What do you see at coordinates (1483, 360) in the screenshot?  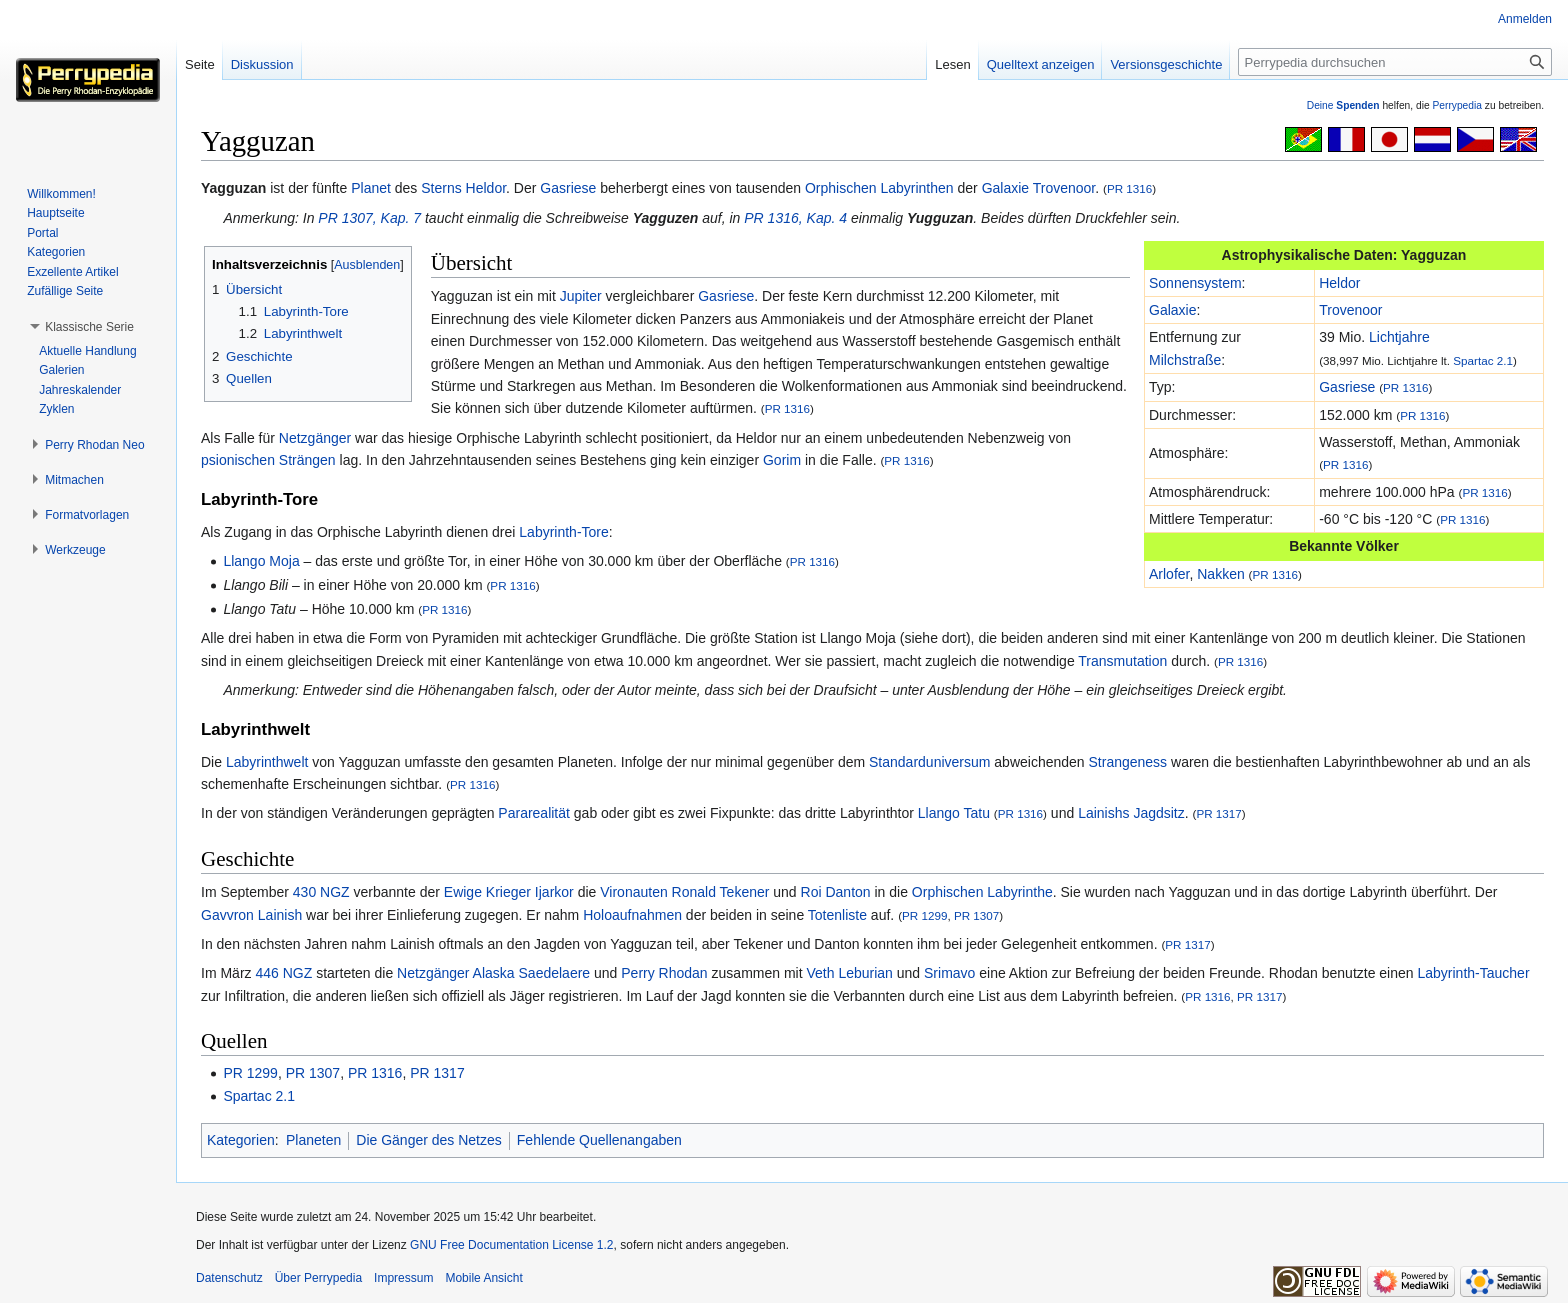 I see `Spartac 2.1` at bounding box center [1483, 360].